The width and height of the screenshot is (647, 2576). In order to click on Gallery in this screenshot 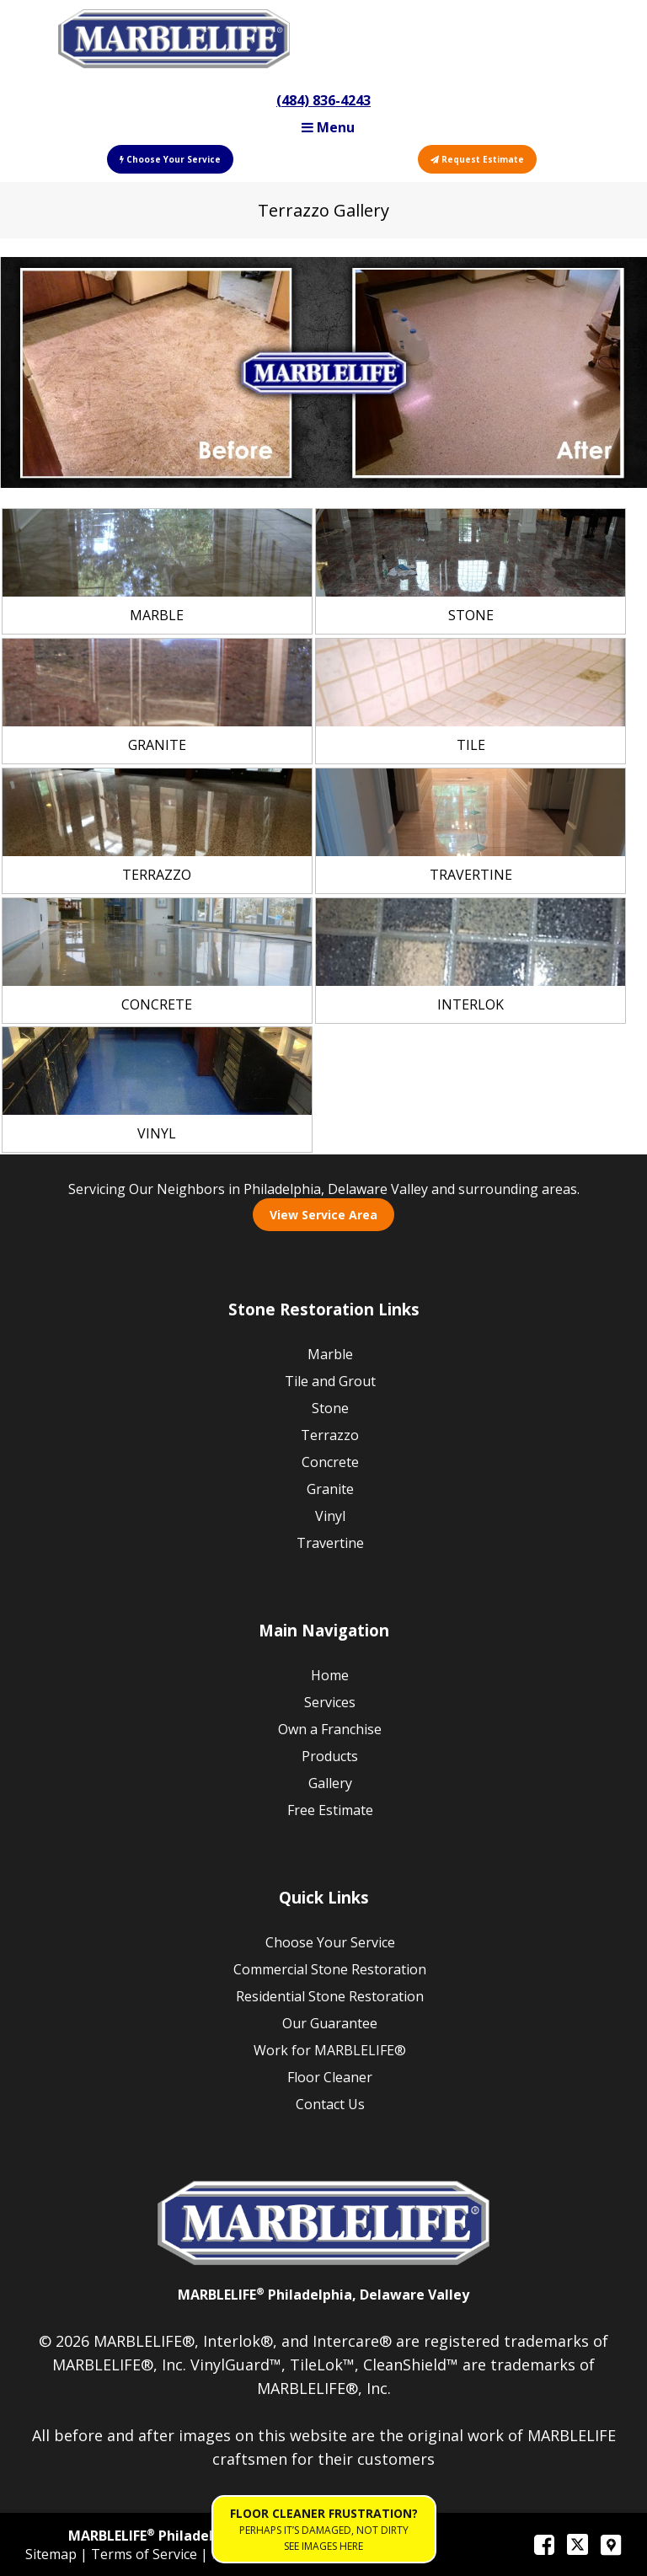, I will do `click(330, 1783)`.